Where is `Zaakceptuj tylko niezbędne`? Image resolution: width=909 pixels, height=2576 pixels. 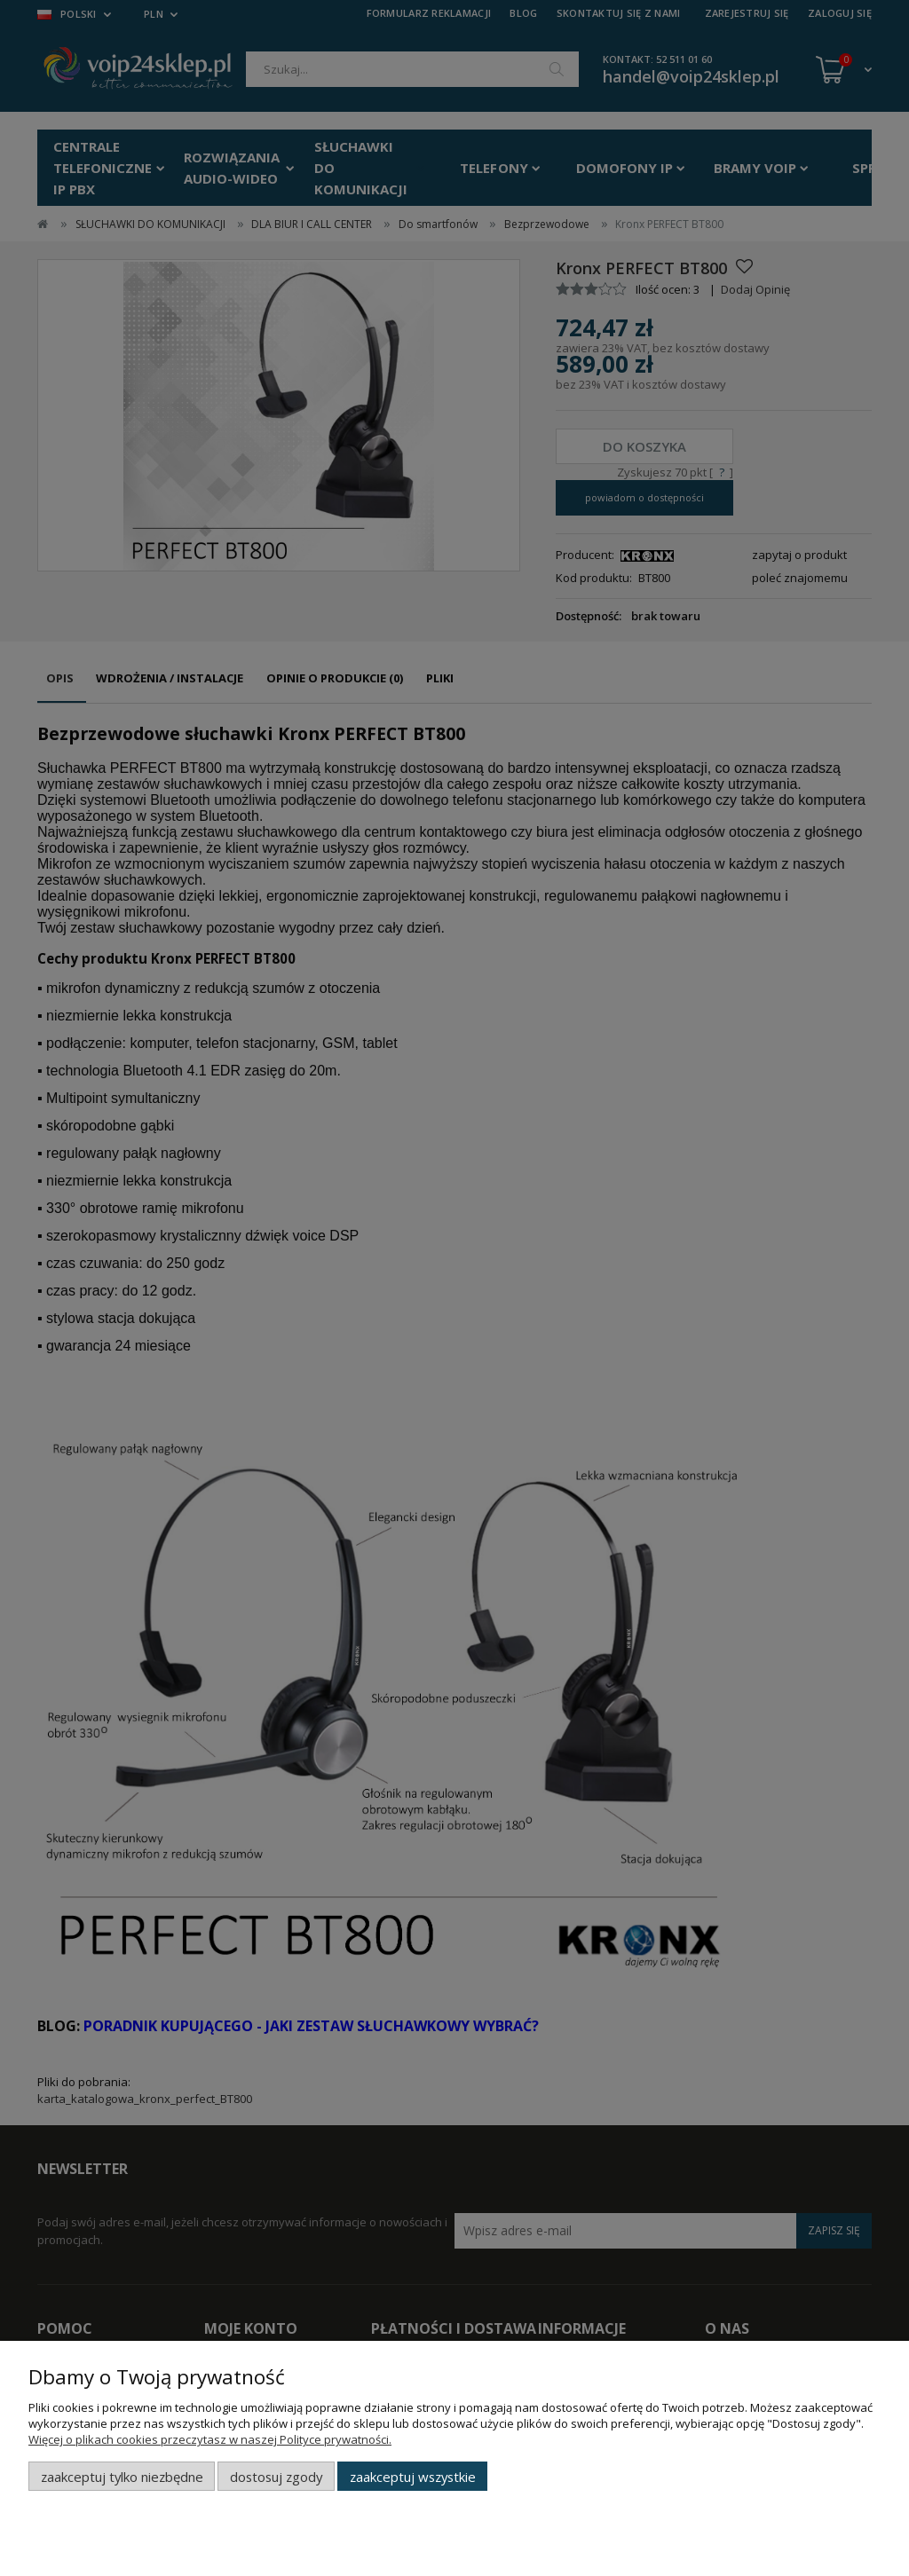
Zaakceptuj tylko niezbędne is located at coordinates (122, 2476).